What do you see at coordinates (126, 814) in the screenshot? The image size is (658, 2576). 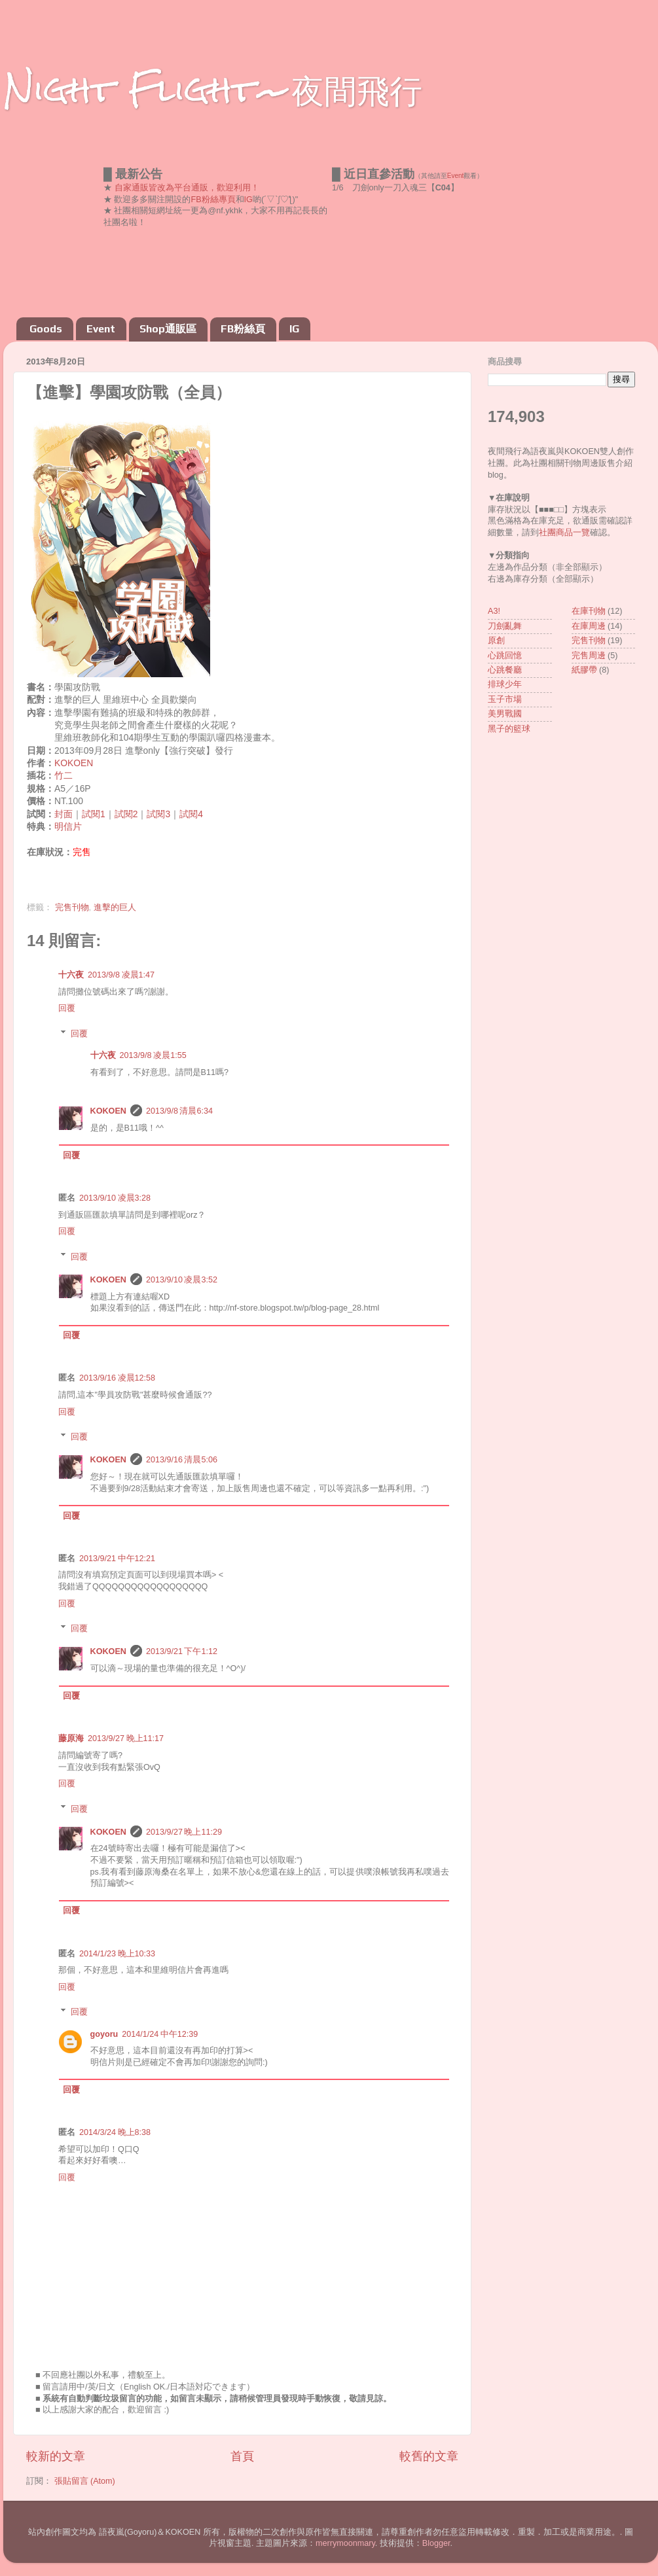 I see `試閱2` at bounding box center [126, 814].